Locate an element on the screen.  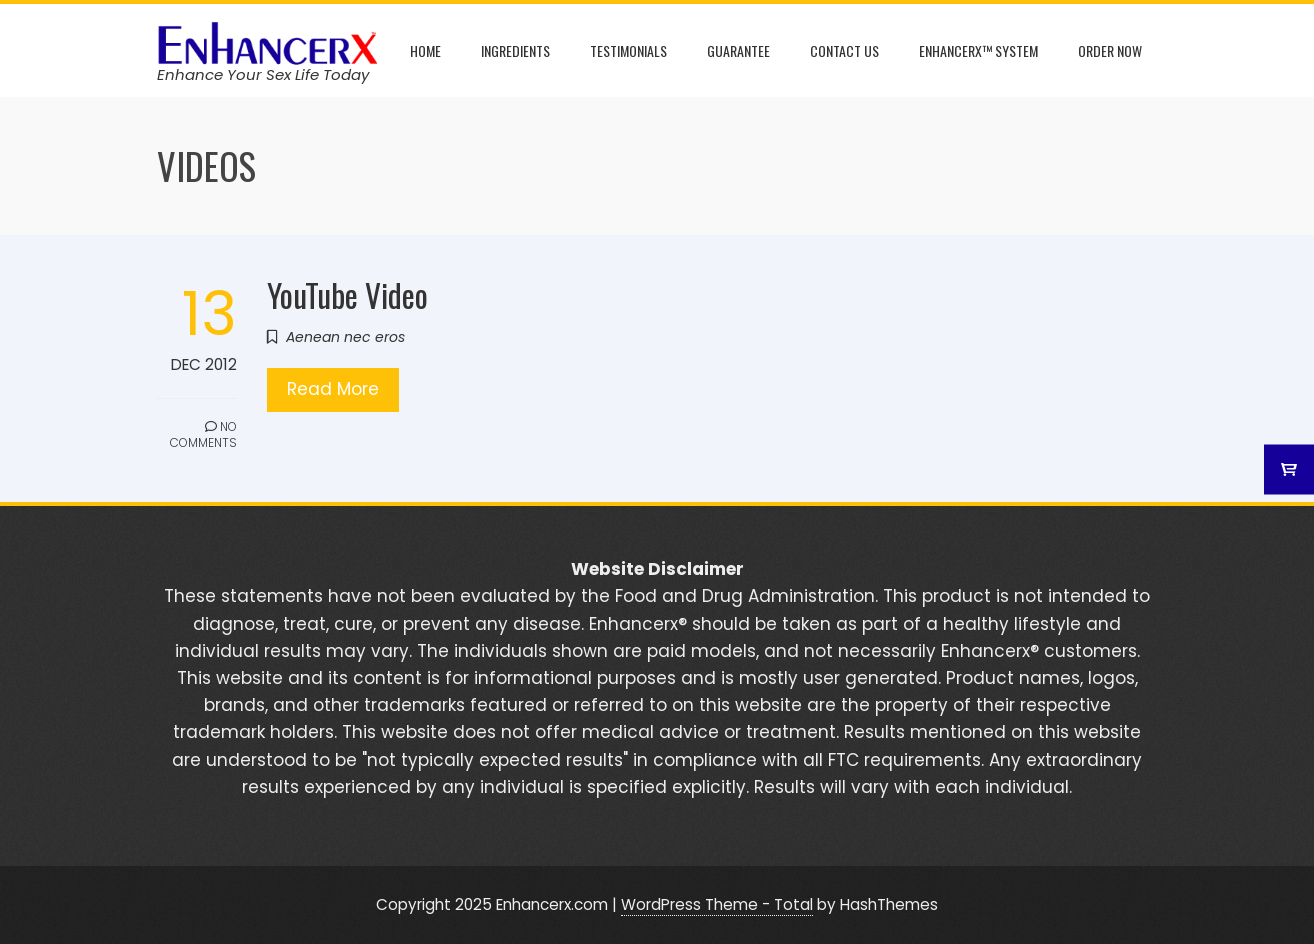
Guarantee is located at coordinates (738, 50).